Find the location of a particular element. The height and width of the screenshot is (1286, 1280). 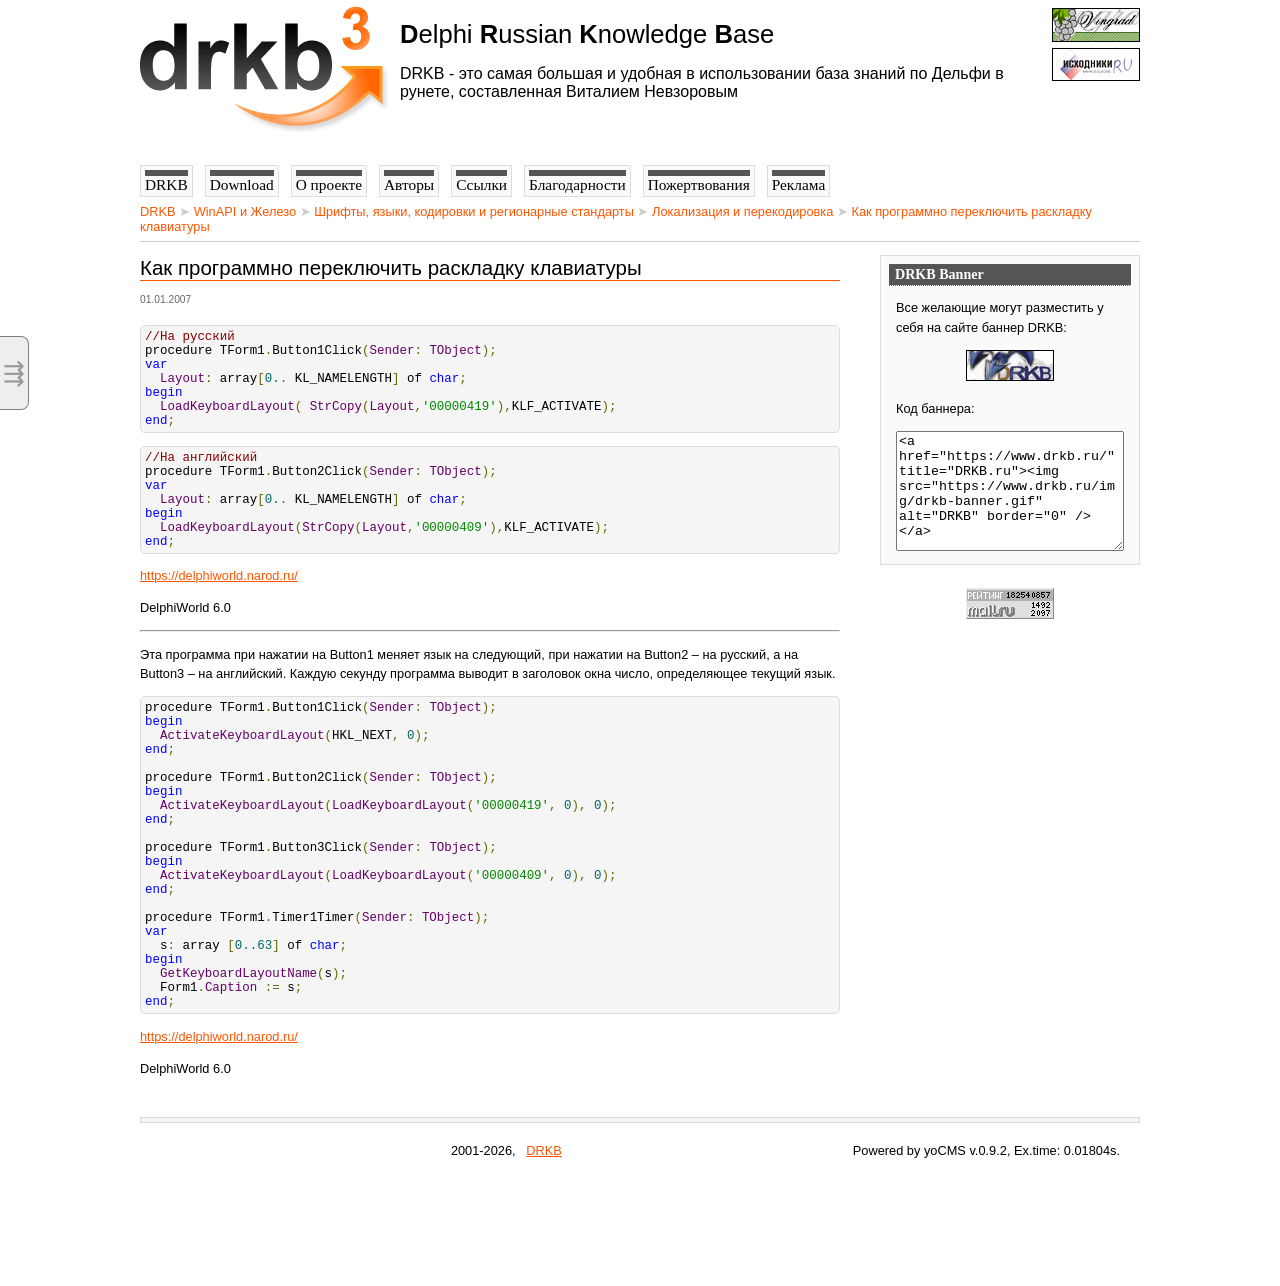

WinAPI и Железо is located at coordinates (245, 211).